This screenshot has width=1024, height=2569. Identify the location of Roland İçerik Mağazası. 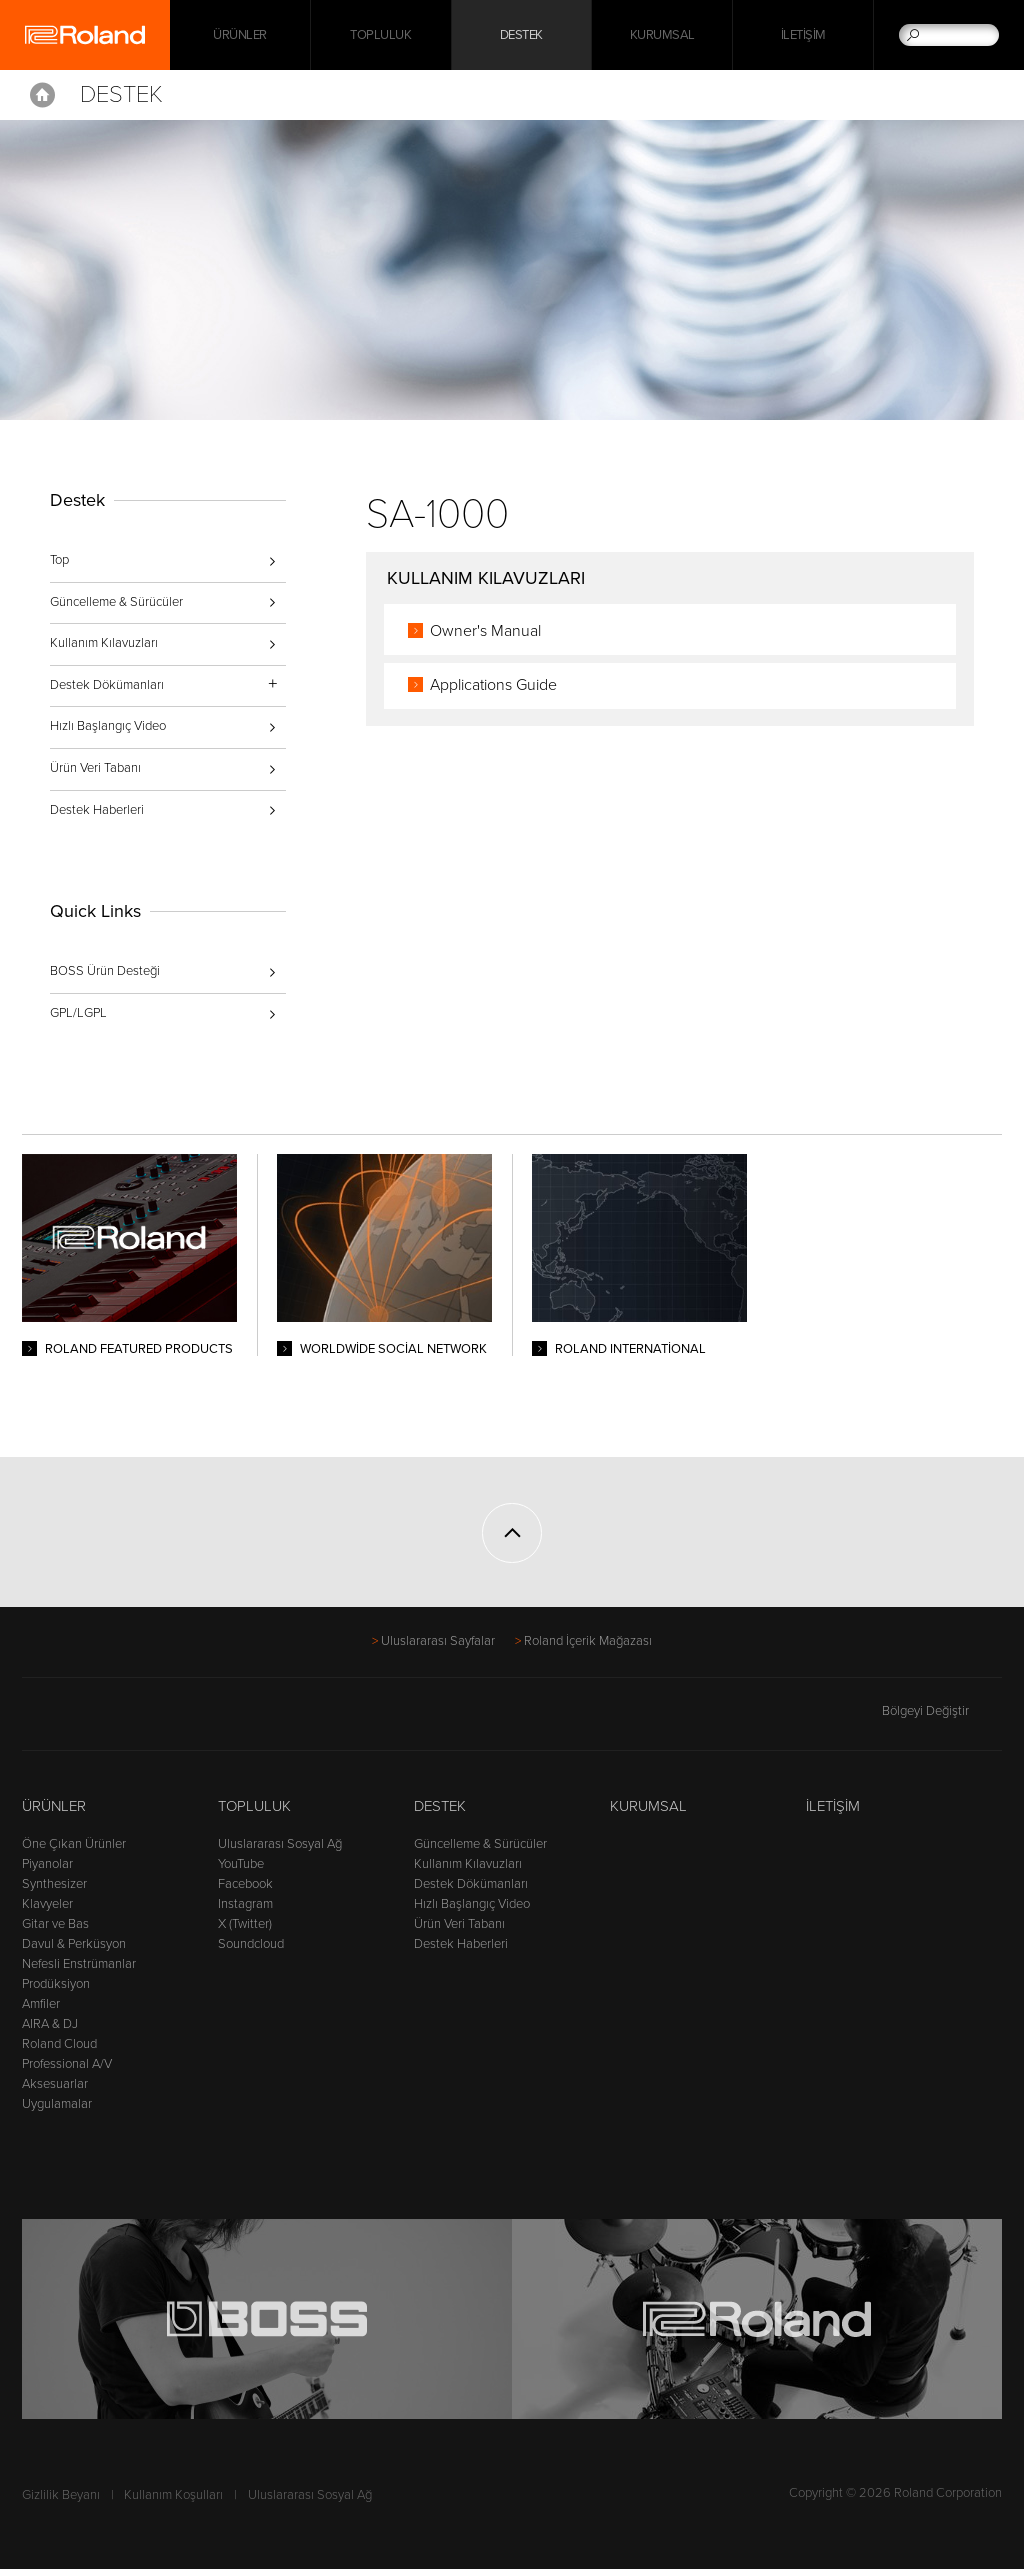
(588, 1641).